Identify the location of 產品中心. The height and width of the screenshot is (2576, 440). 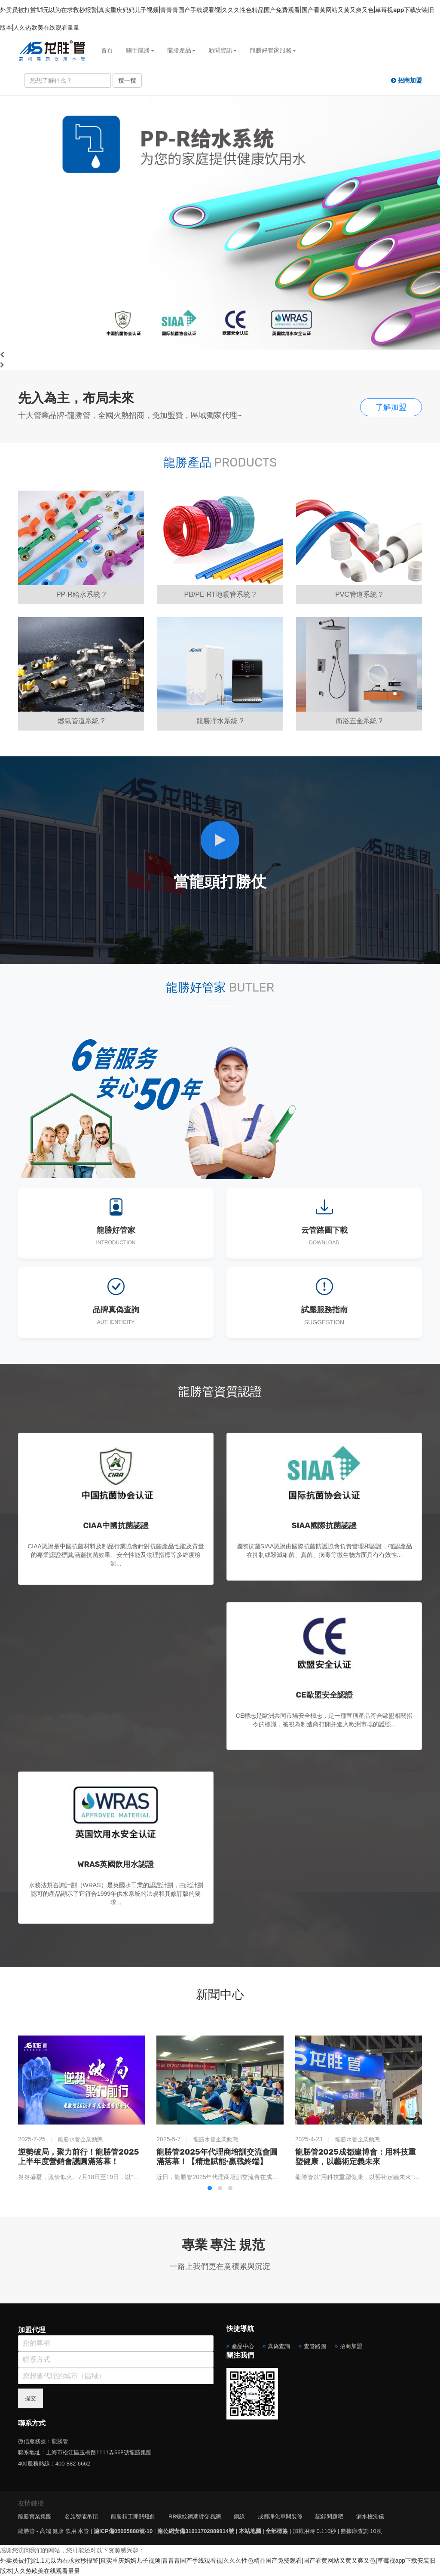
(243, 2346).